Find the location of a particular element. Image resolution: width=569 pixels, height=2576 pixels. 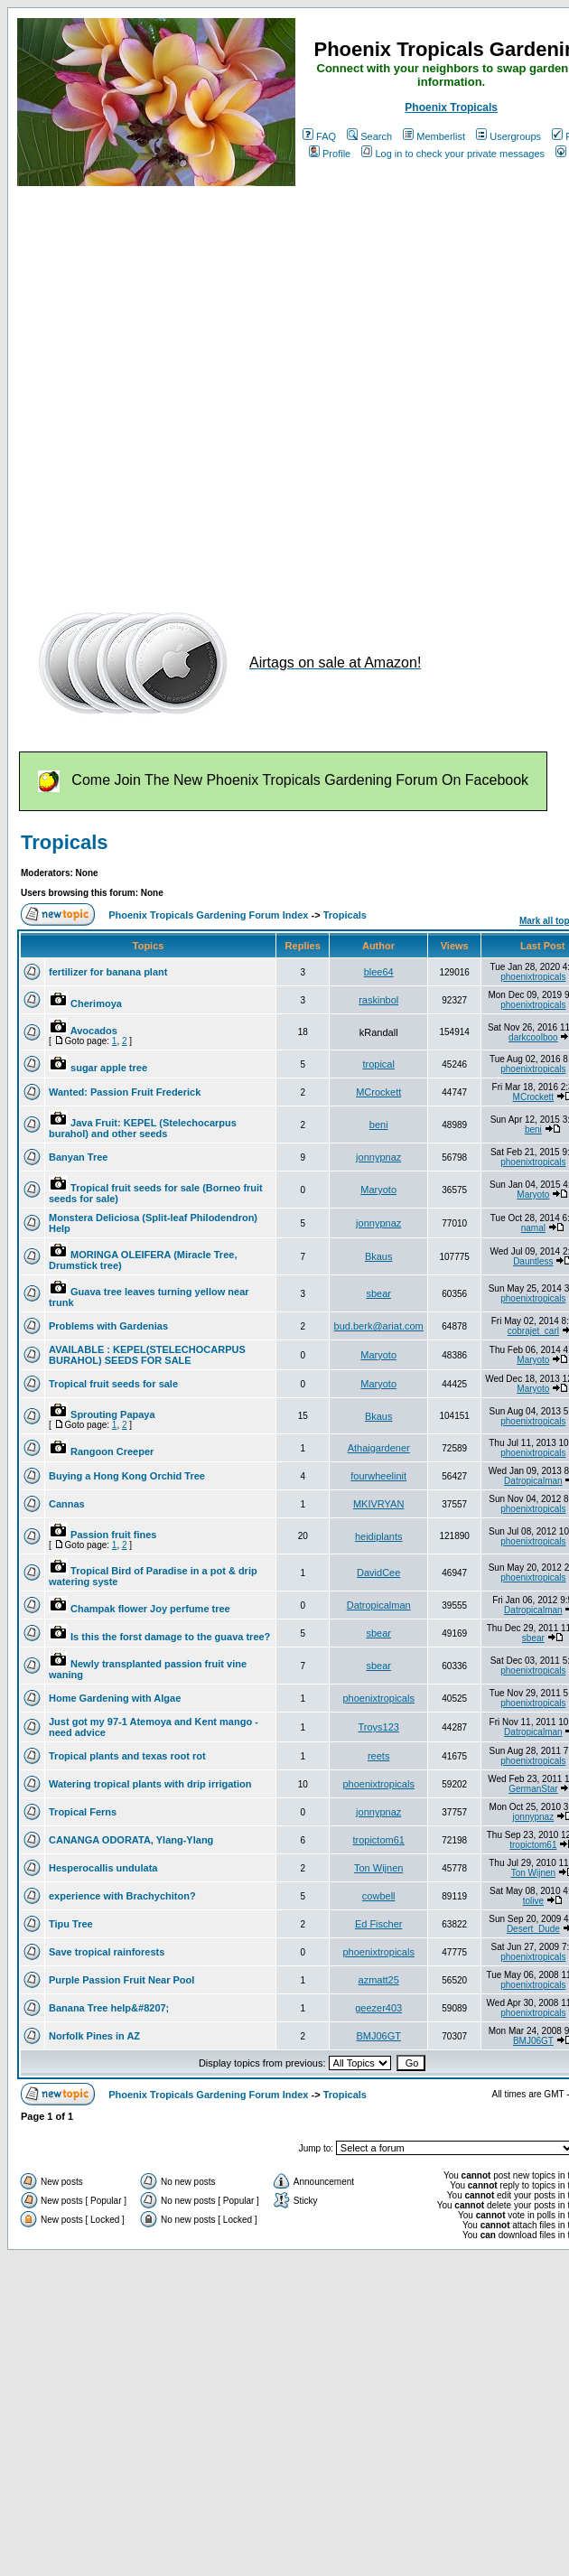

Bkaus is located at coordinates (379, 1256).